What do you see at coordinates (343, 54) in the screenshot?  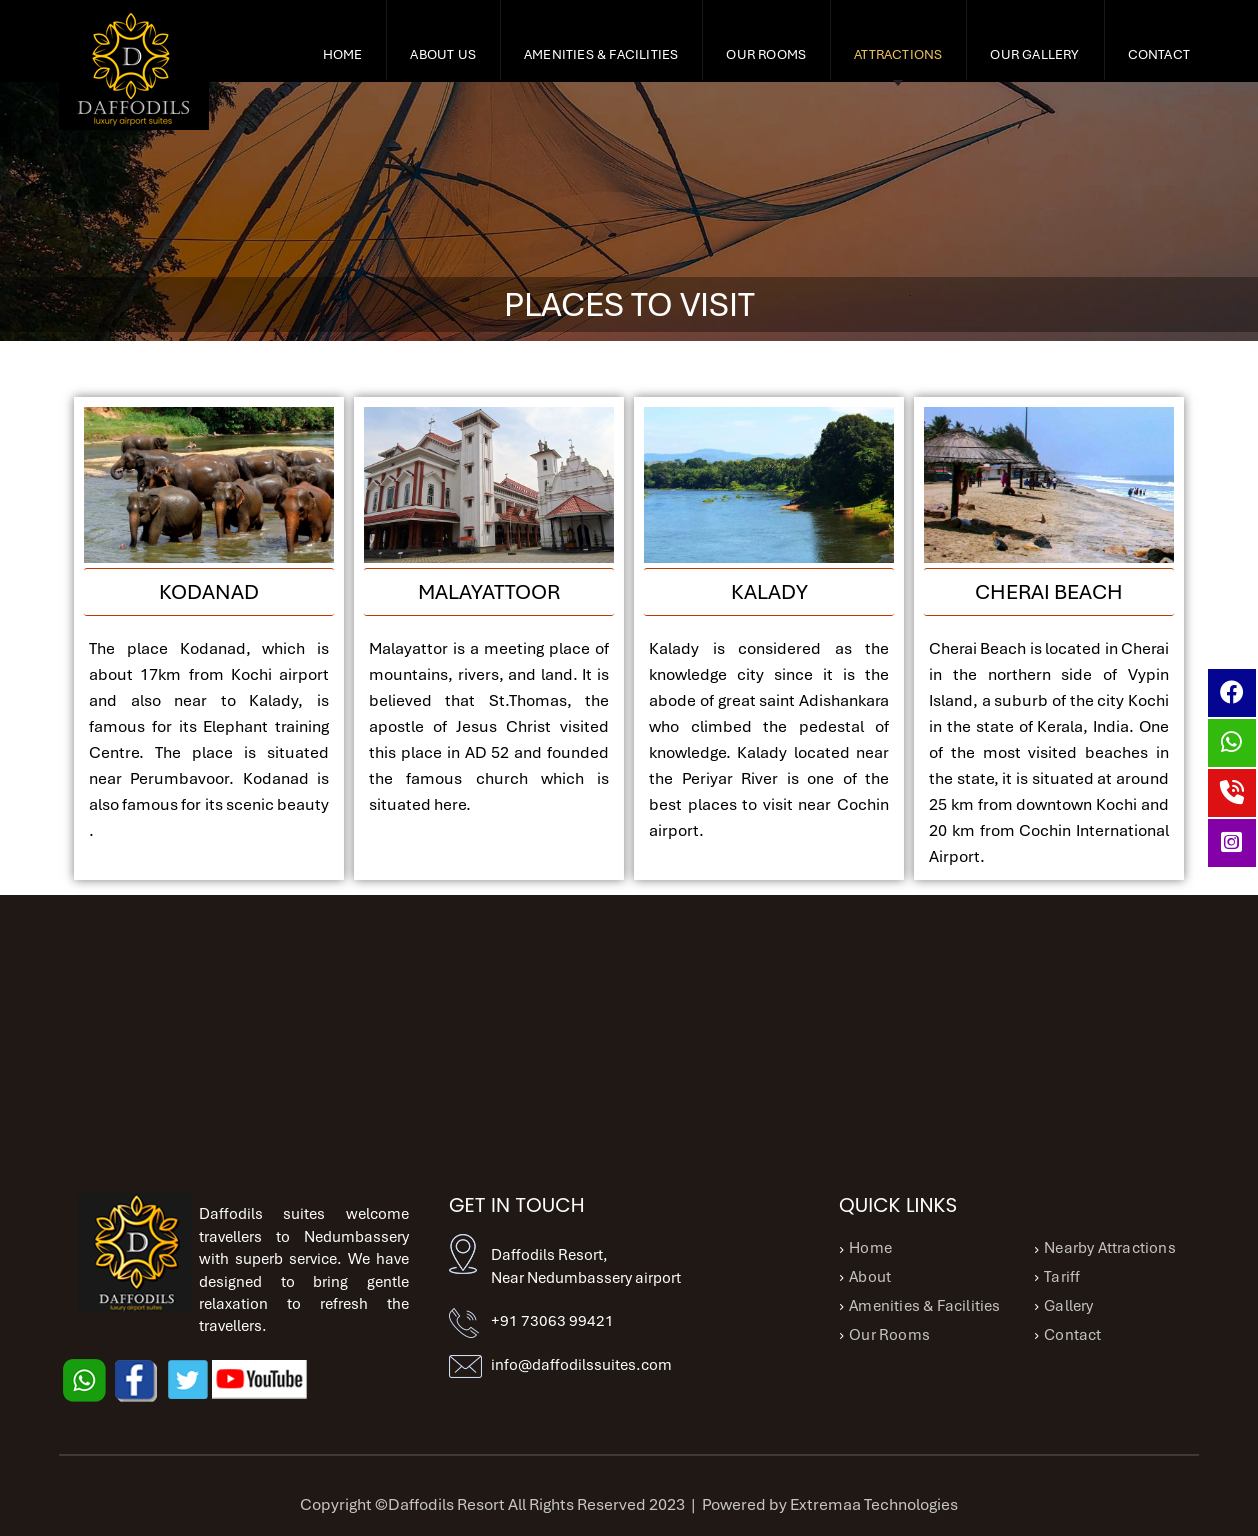 I see `Home` at bounding box center [343, 54].